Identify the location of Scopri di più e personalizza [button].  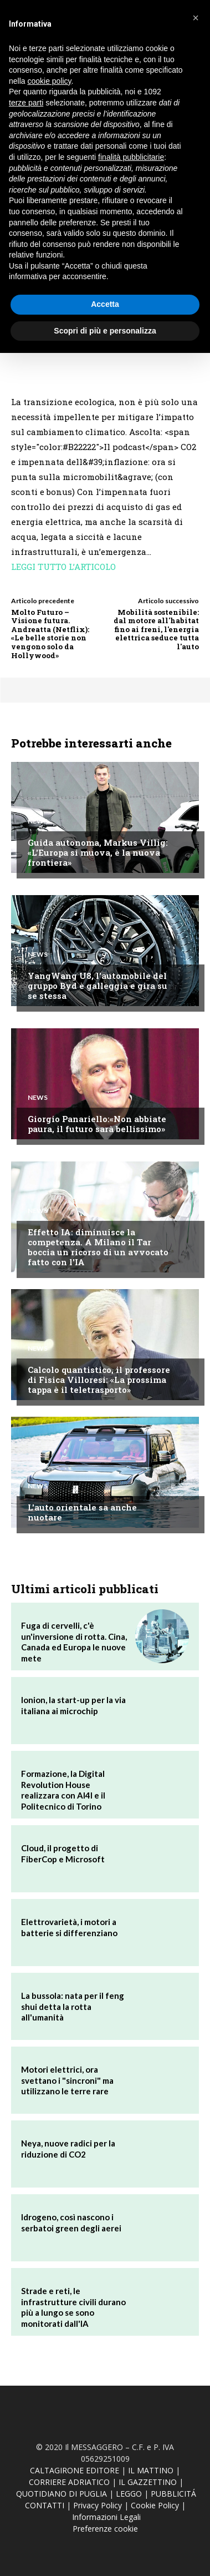
(105, 330).